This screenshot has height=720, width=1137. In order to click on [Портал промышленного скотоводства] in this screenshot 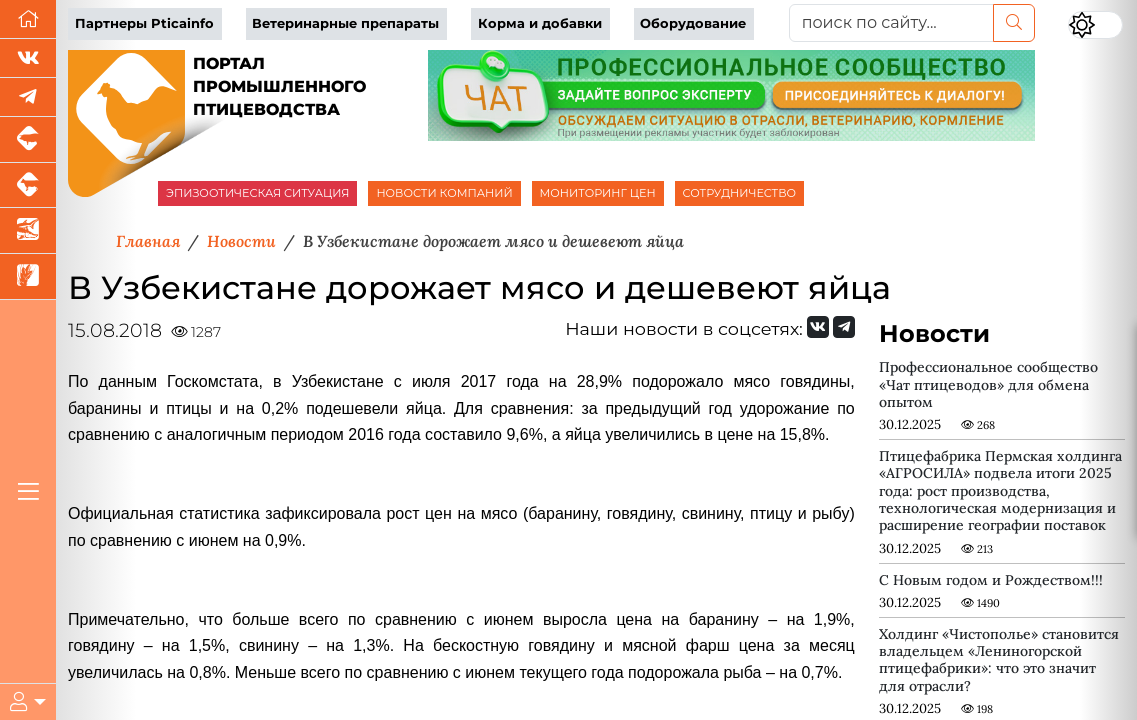, I will do `click(28, 186)`.